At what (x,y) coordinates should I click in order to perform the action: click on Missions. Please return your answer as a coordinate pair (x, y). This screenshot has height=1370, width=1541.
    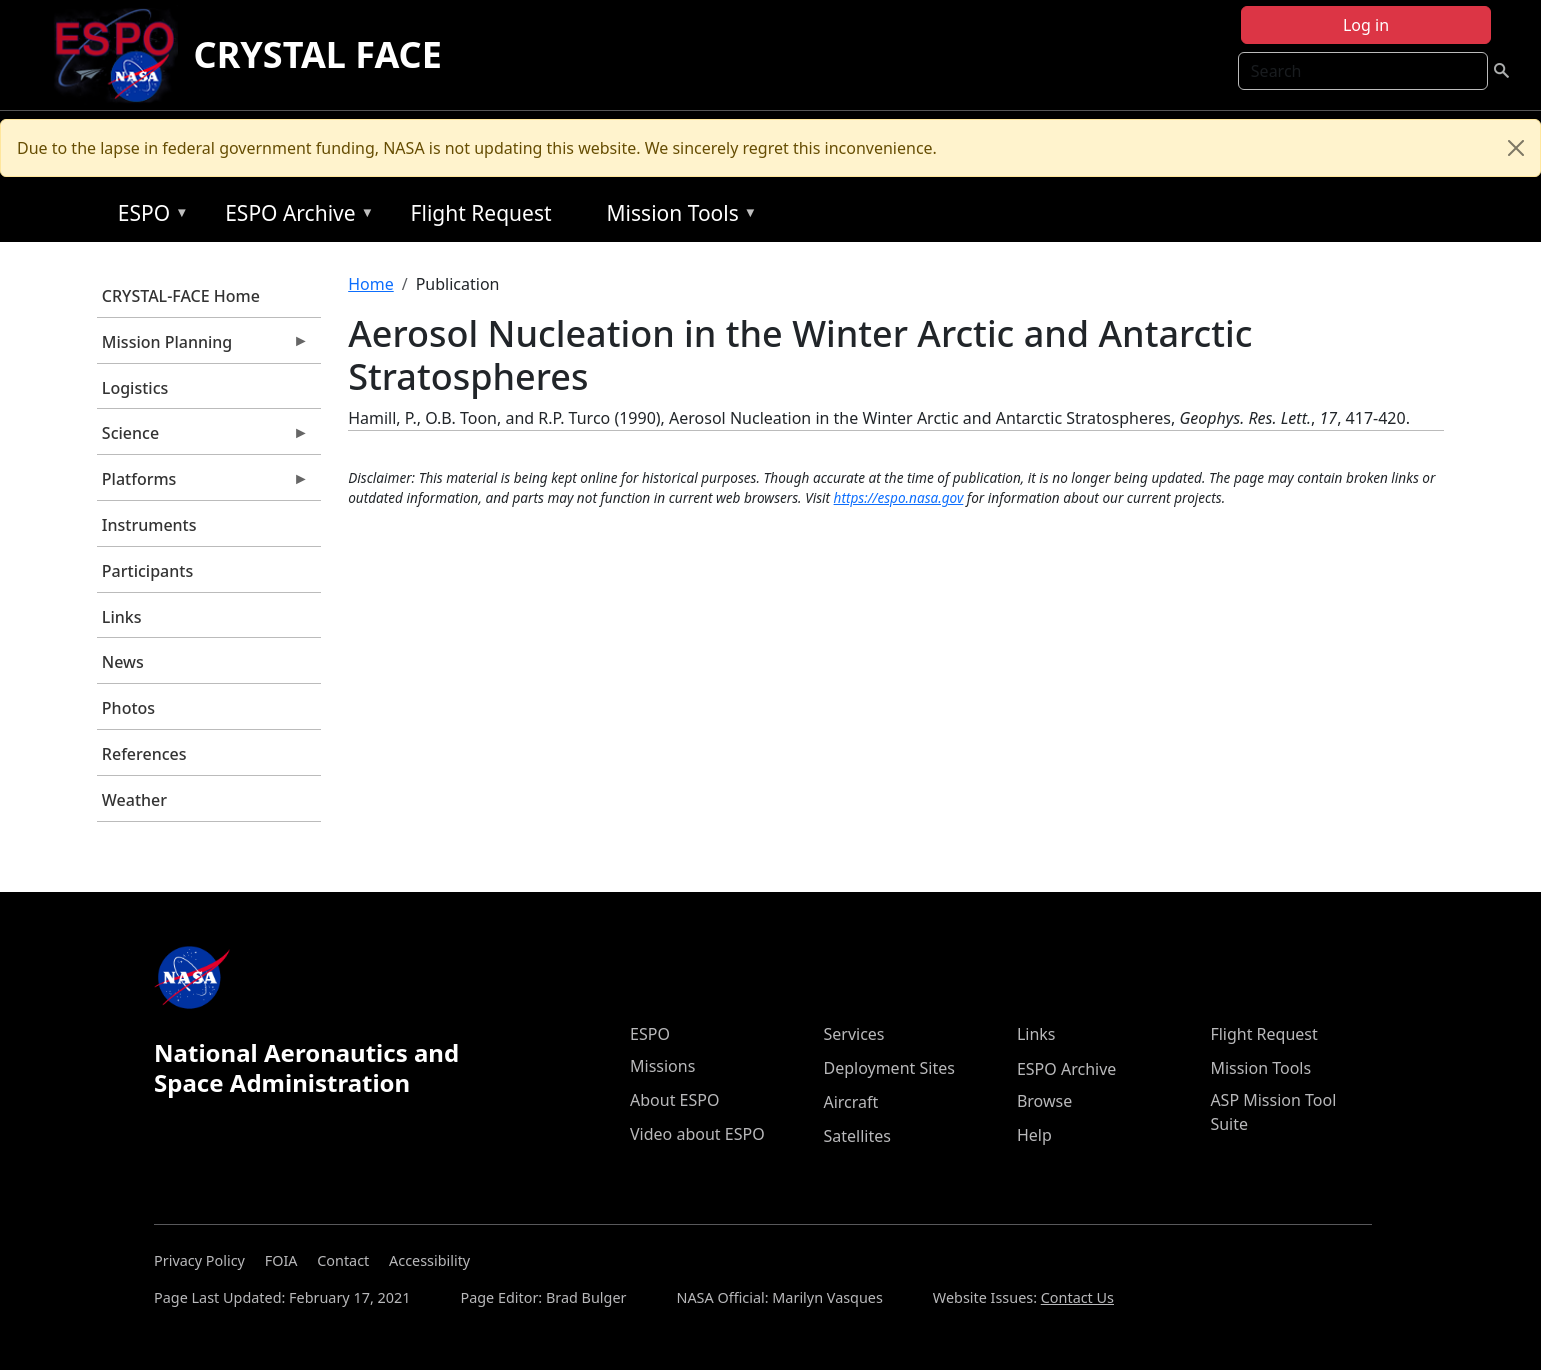
    Looking at the image, I should click on (662, 1066).